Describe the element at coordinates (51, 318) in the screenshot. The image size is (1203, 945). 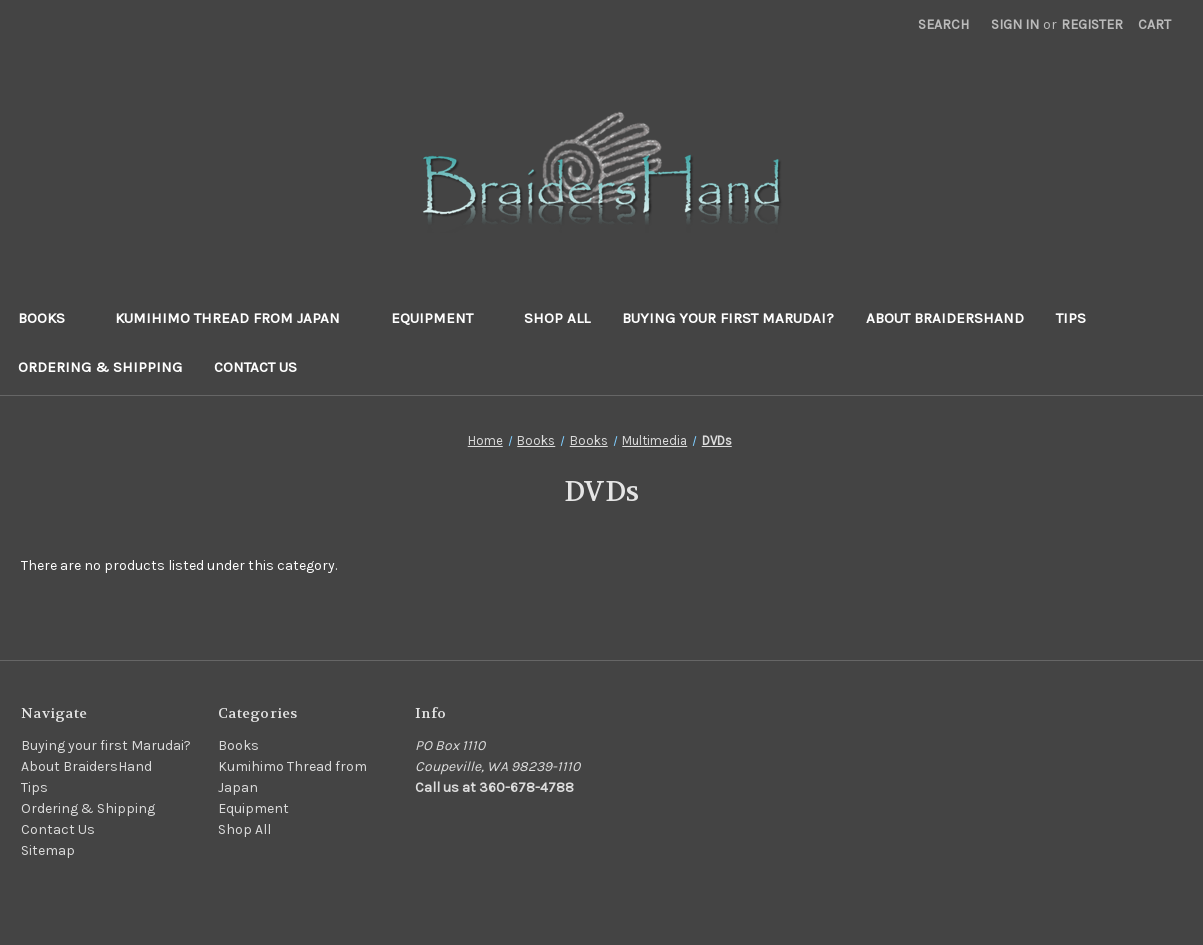
I see `Books` at that location.